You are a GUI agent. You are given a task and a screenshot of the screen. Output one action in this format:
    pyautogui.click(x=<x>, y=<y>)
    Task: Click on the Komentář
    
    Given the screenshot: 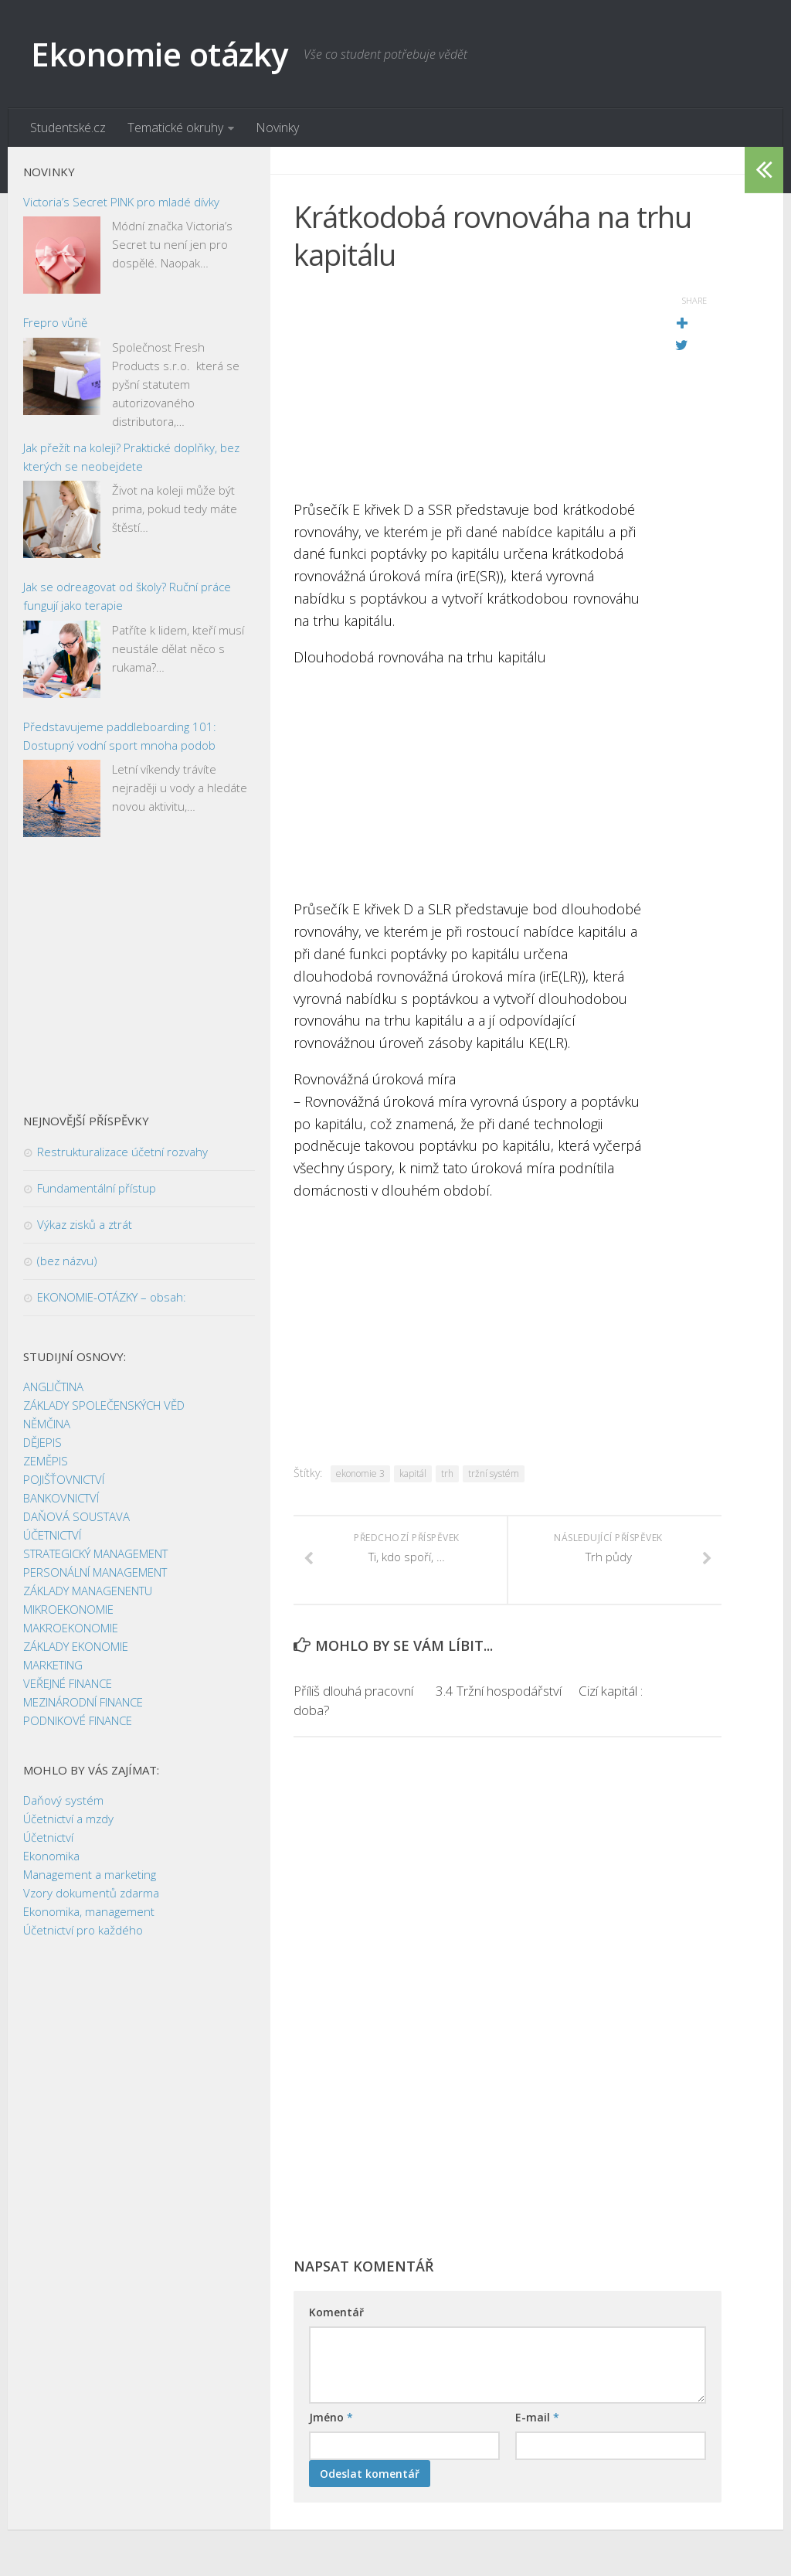 What is the action you would take?
    pyautogui.click(x=336, y=2312)
    